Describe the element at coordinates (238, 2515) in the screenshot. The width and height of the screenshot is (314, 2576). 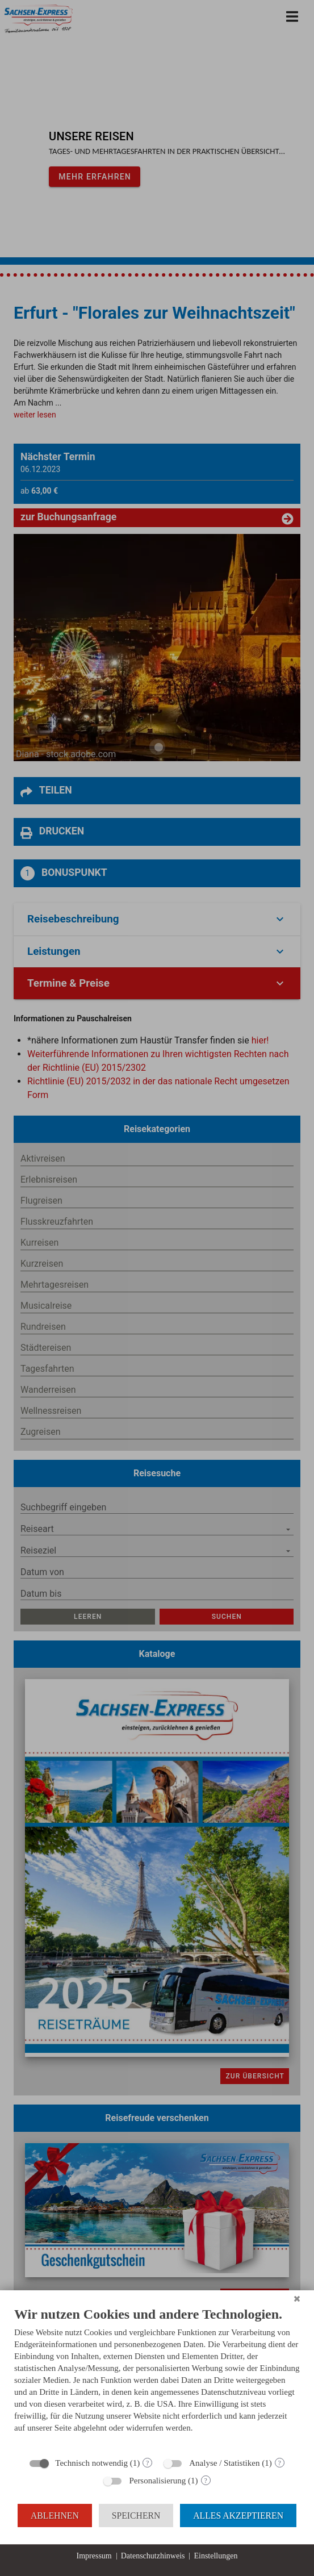
I see `Alles akzeptieren` at that location.